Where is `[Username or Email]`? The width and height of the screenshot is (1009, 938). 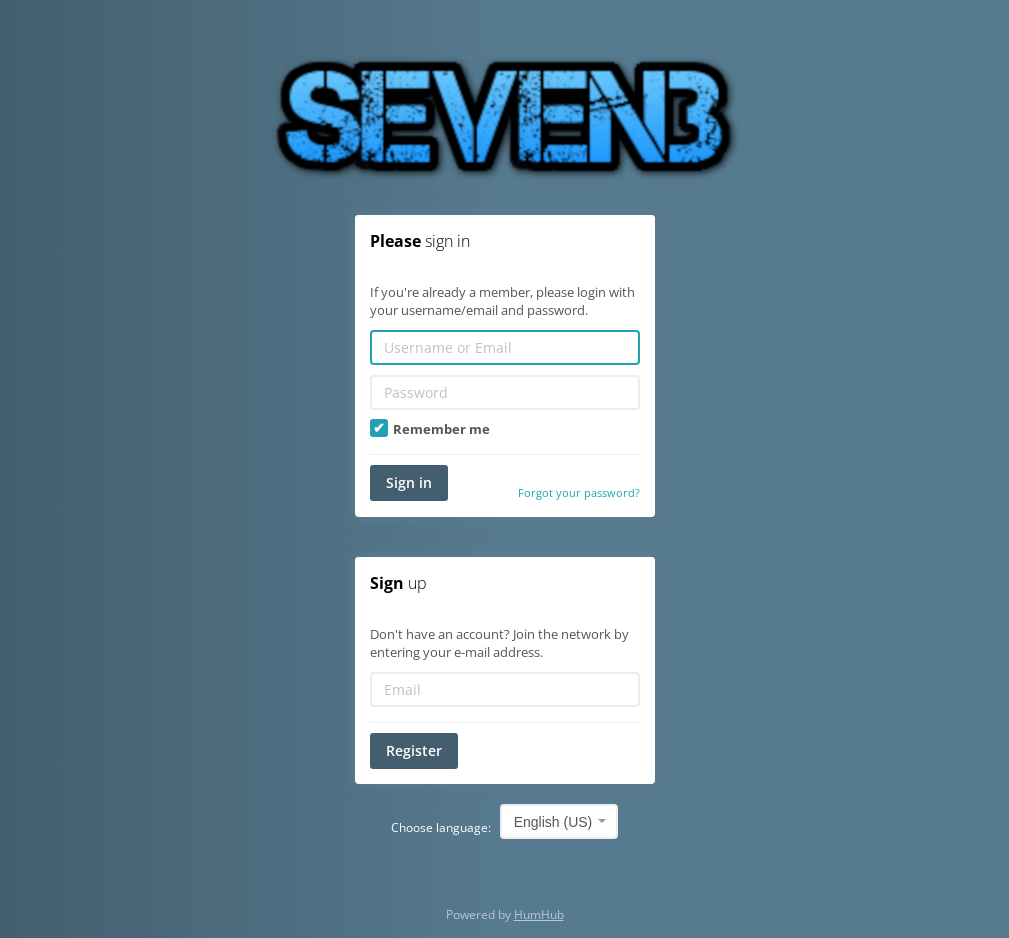
[Username or Email] is located at coordinates (505, 347).